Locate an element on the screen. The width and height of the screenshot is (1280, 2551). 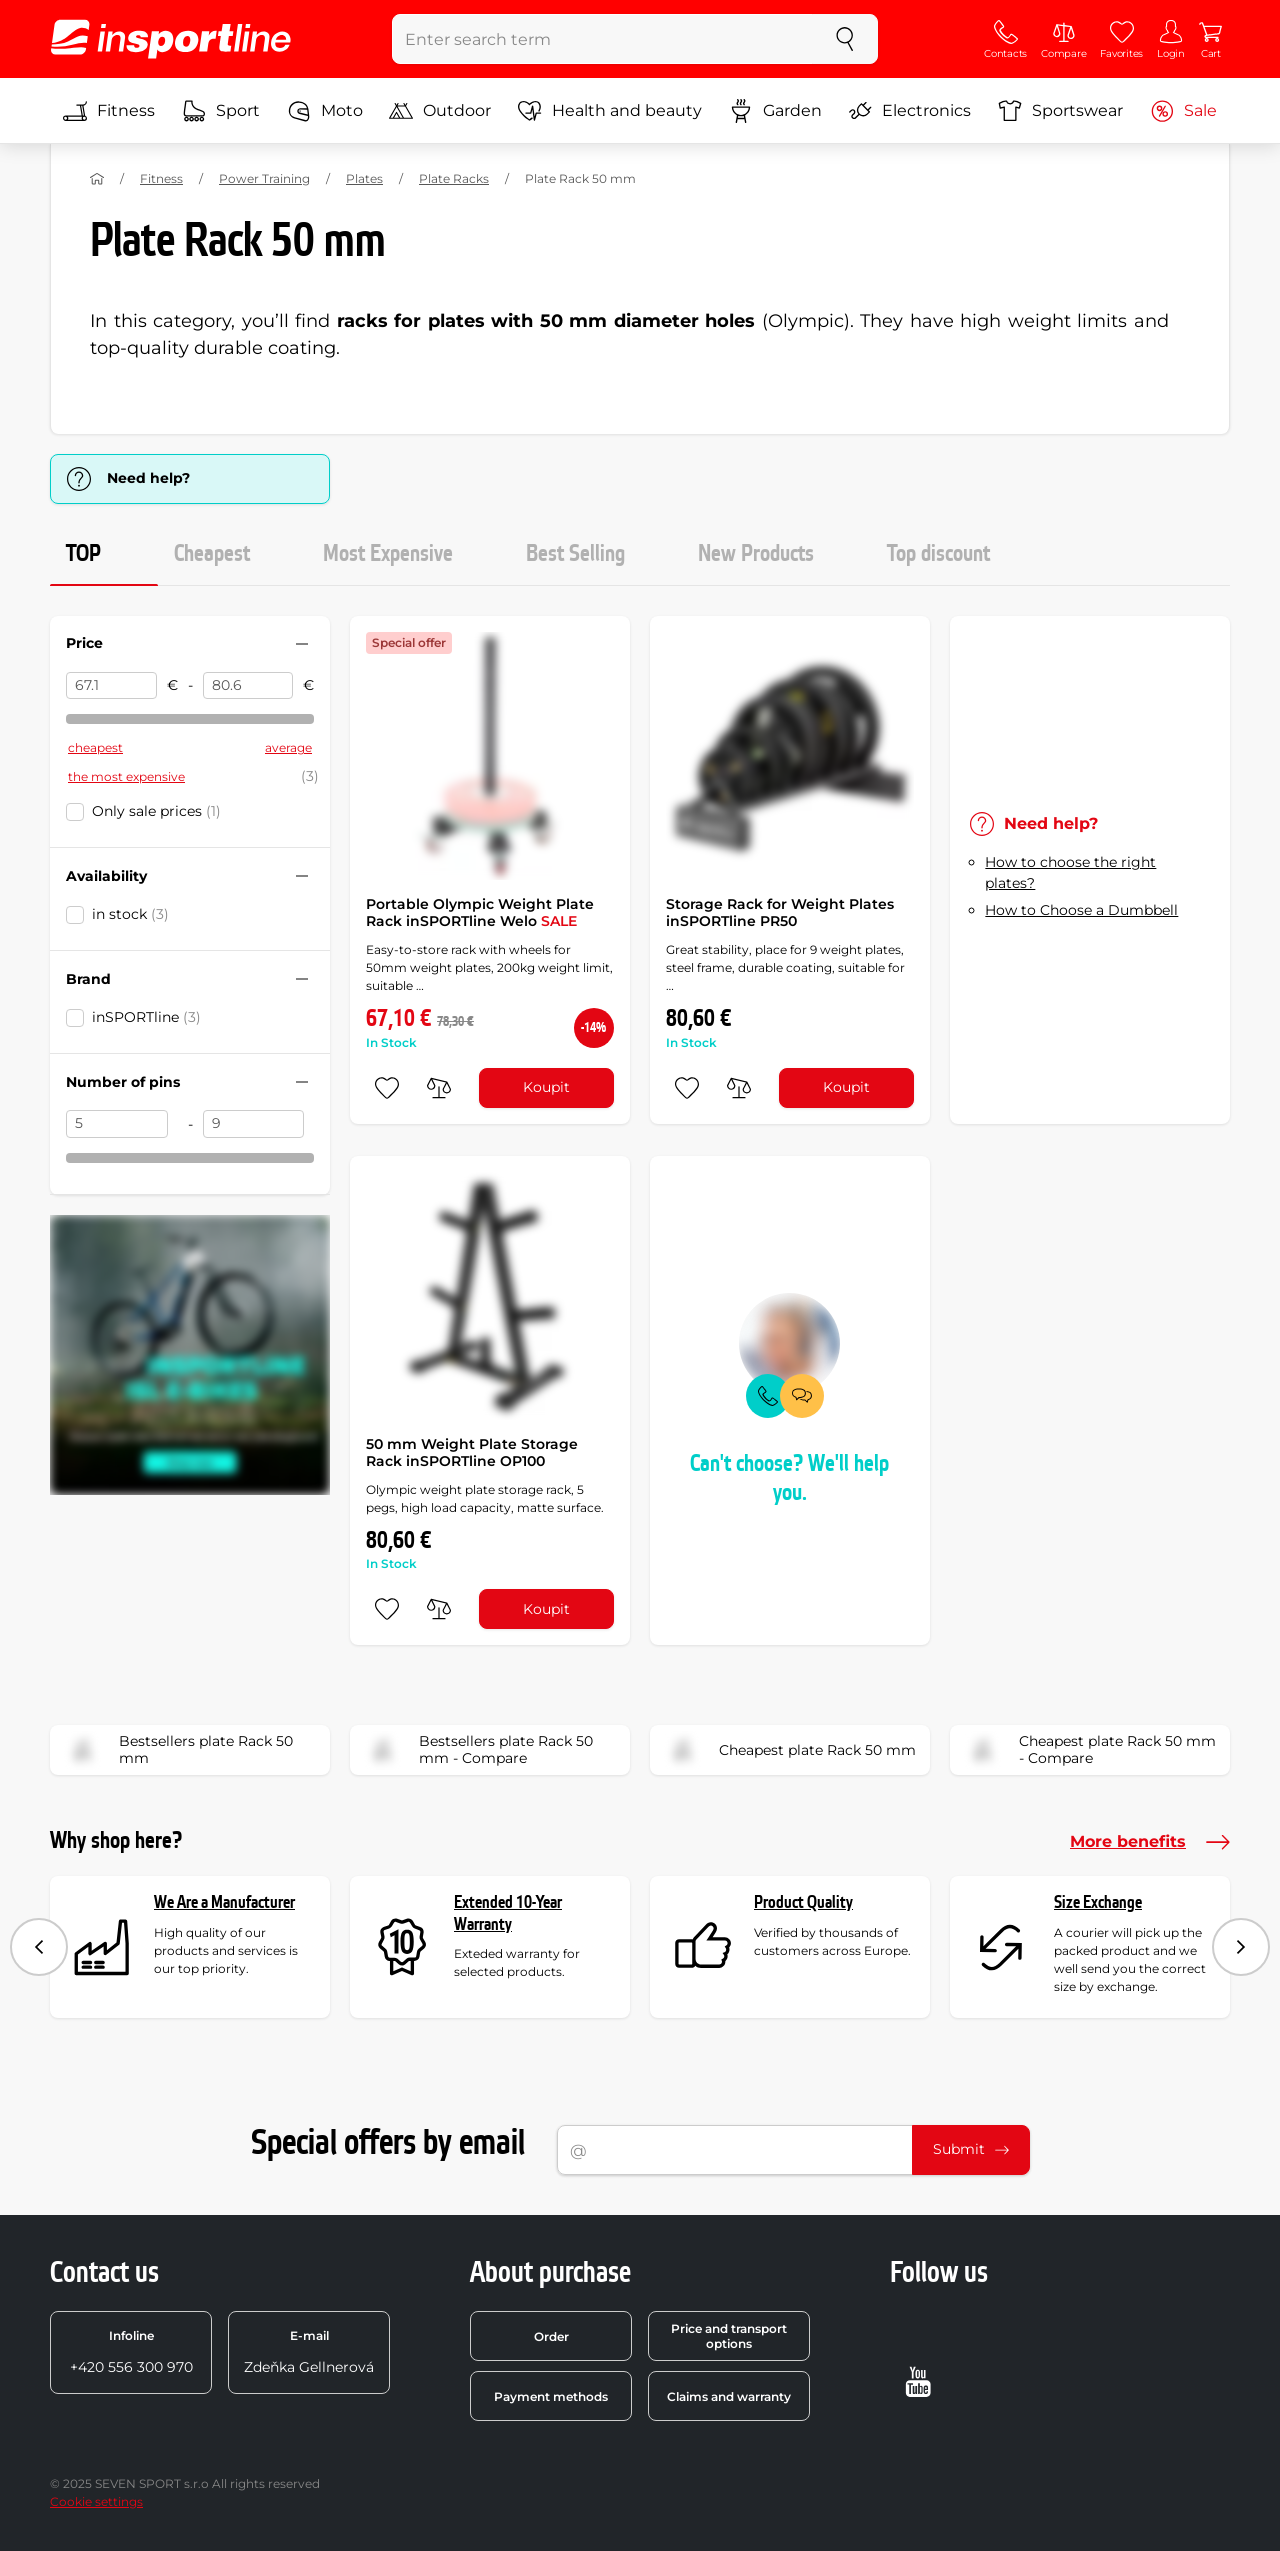
Garden is located at coordinates (775, 111).